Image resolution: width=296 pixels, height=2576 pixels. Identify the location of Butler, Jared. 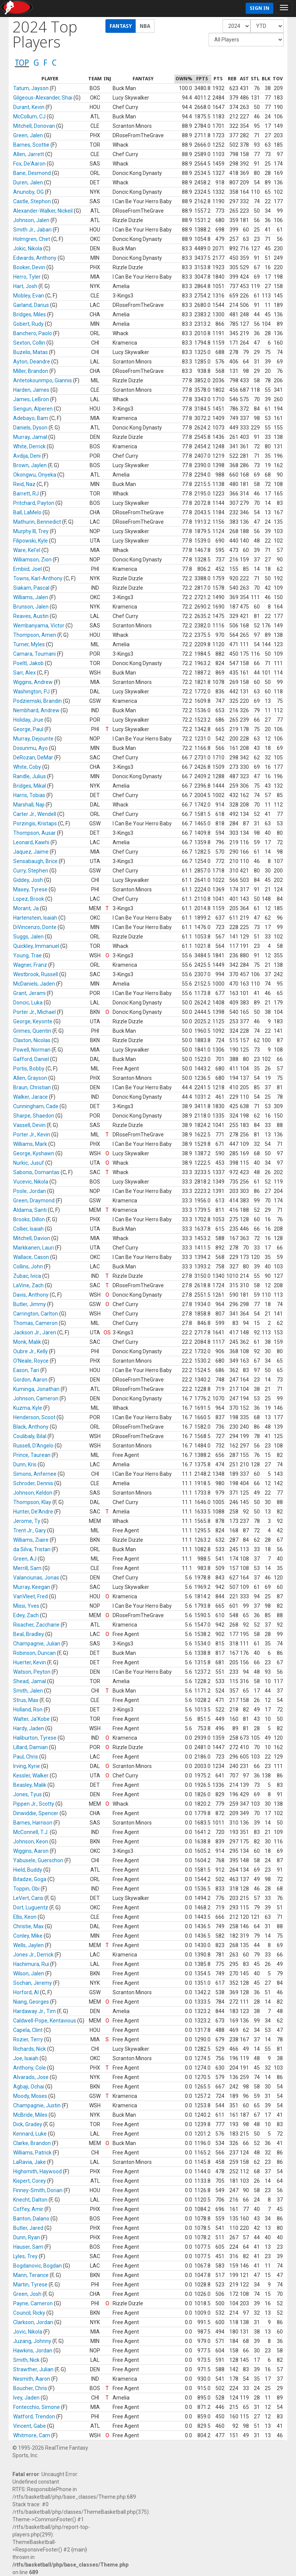
(28, 2228).